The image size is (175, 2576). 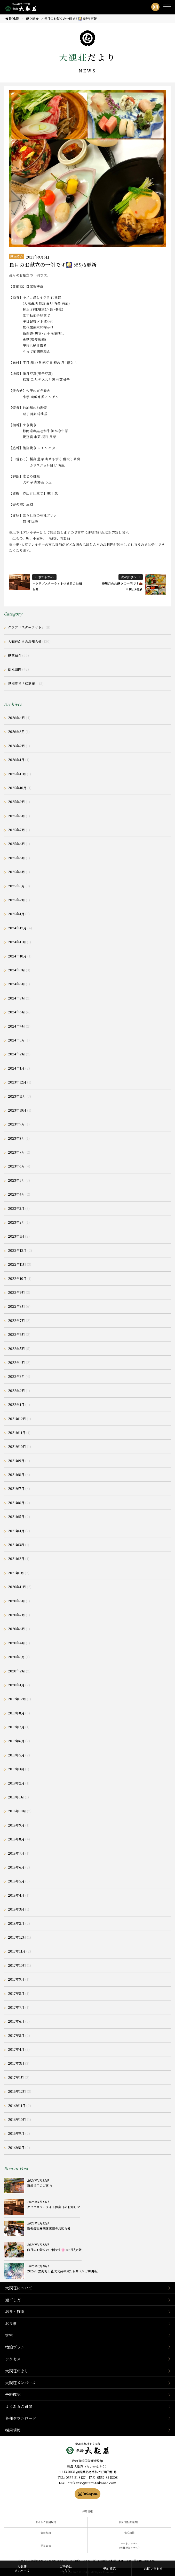 I want to click on 2021年7月, so click(x=16, y=1488).